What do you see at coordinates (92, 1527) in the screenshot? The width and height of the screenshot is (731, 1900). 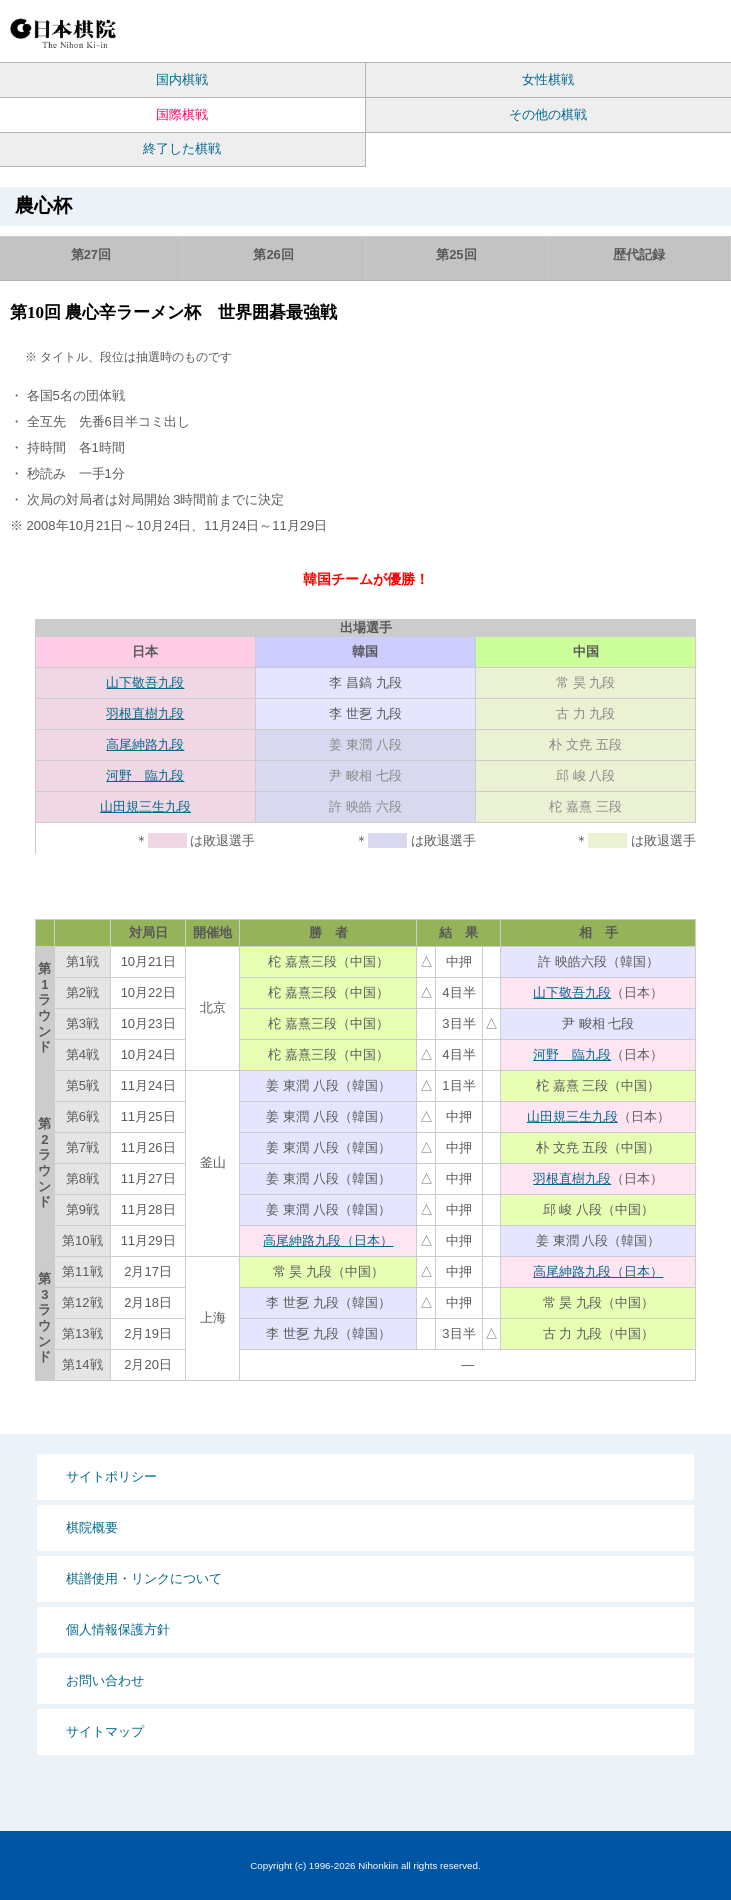 I see `棋院概要` at bounding box center [92, 1527].